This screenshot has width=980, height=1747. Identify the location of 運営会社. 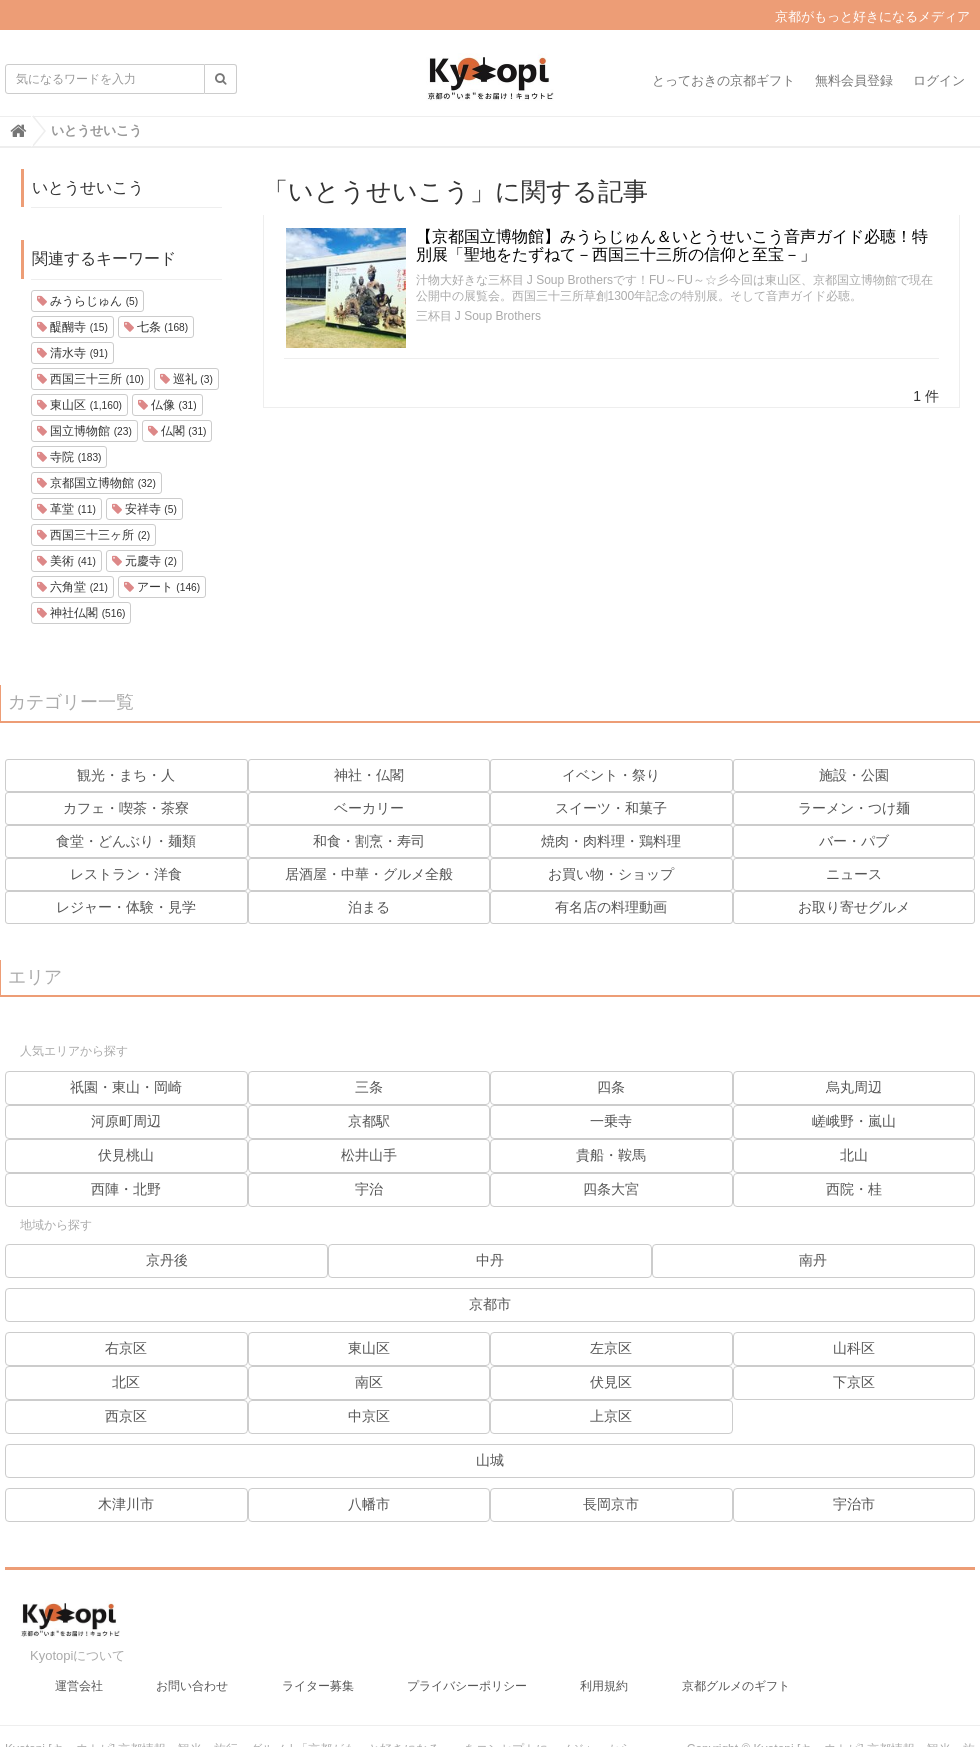
(79, 1686).